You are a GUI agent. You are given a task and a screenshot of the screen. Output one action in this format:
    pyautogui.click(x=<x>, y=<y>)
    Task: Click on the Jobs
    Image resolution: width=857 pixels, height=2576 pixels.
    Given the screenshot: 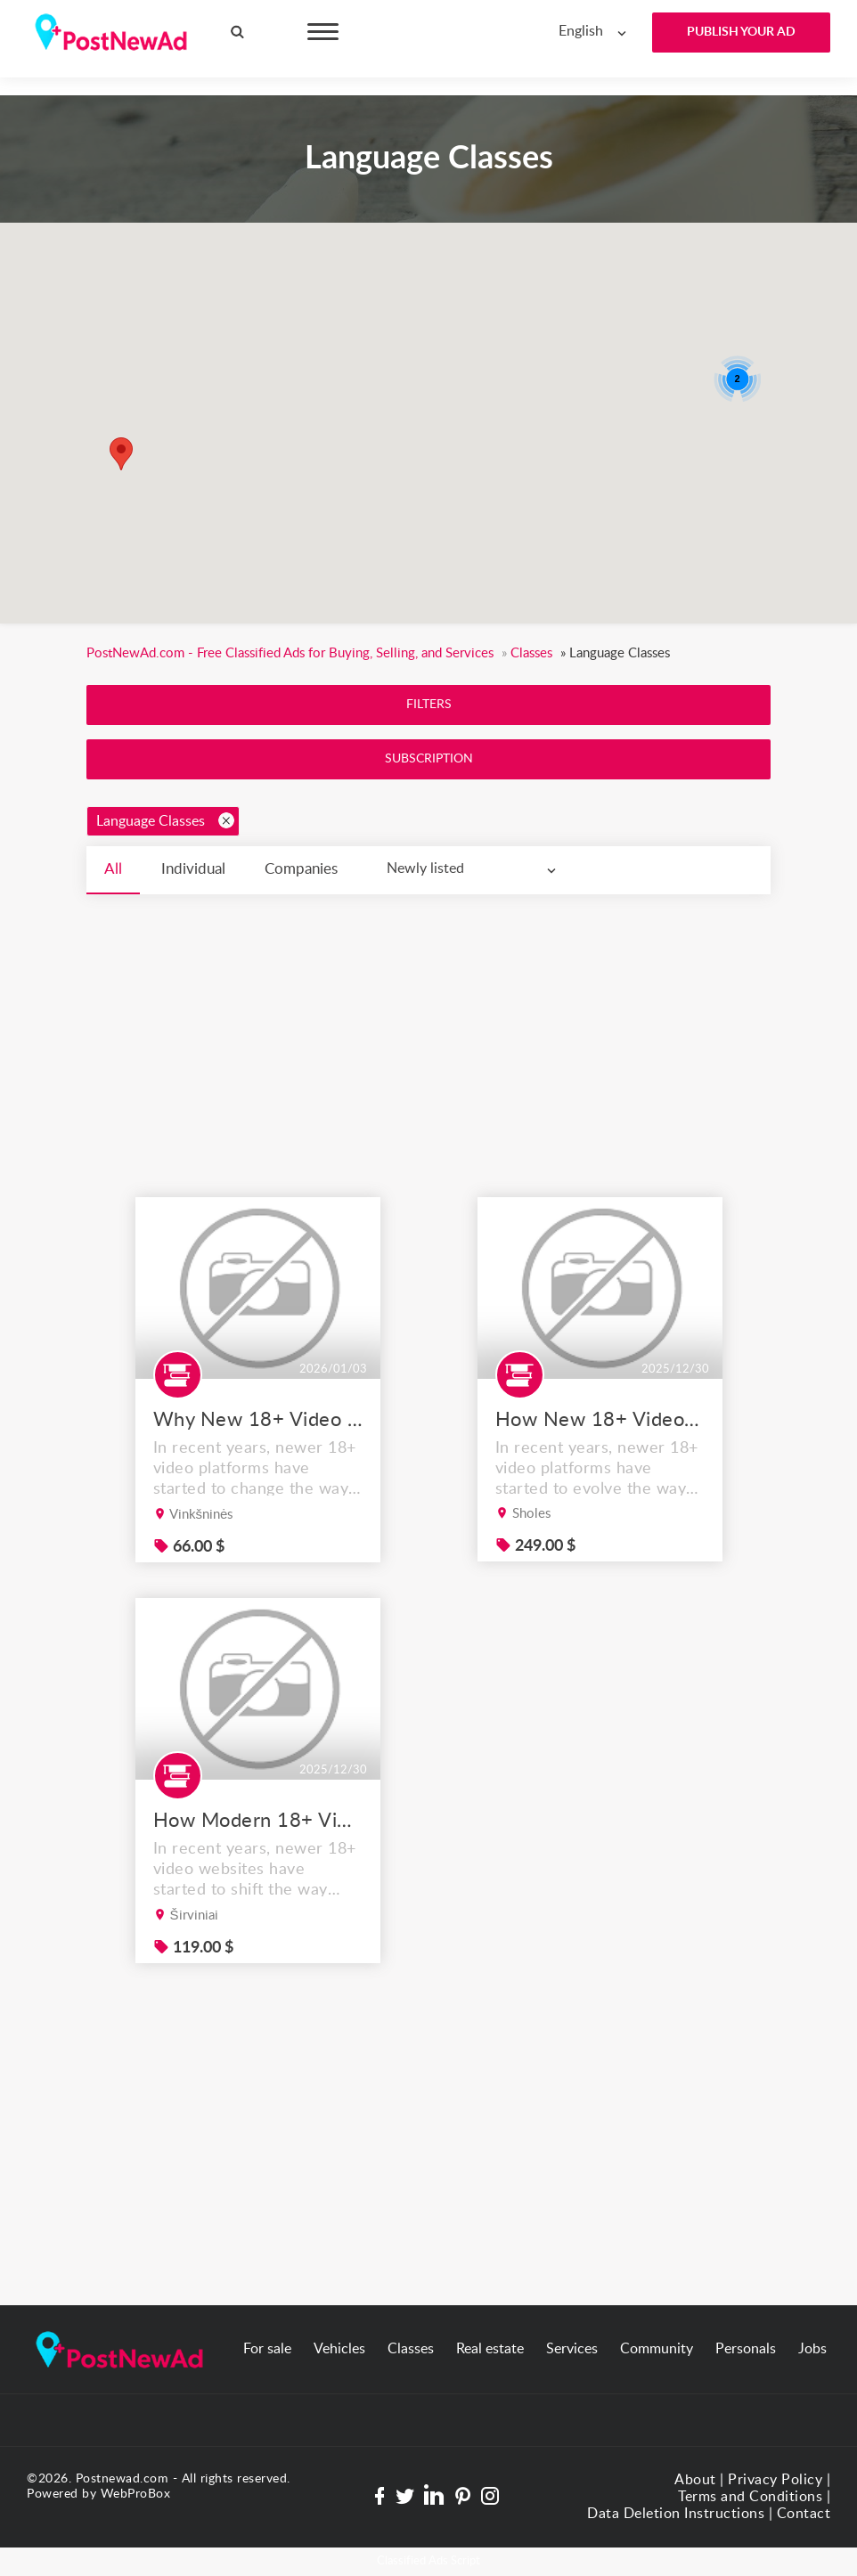 What is the action you would take?
    pyautogui.click(x=812, y=2349)
    